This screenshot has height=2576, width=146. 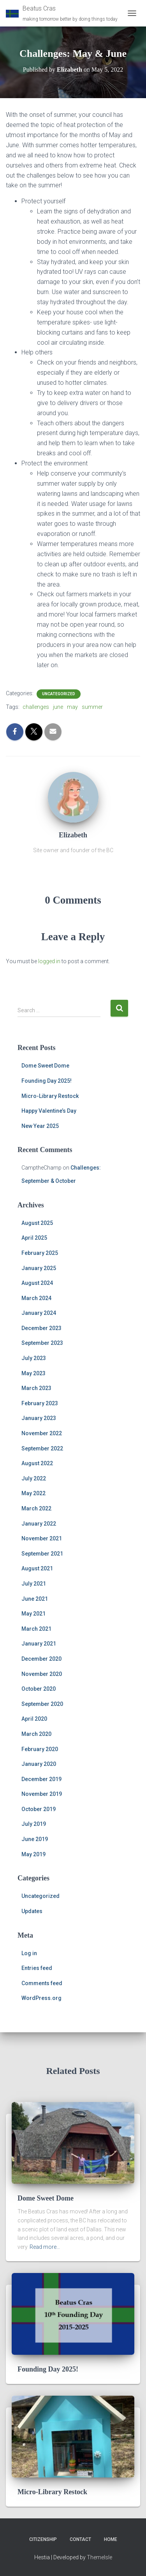 I want to click on May 2019, so click(x=33, y=1854).